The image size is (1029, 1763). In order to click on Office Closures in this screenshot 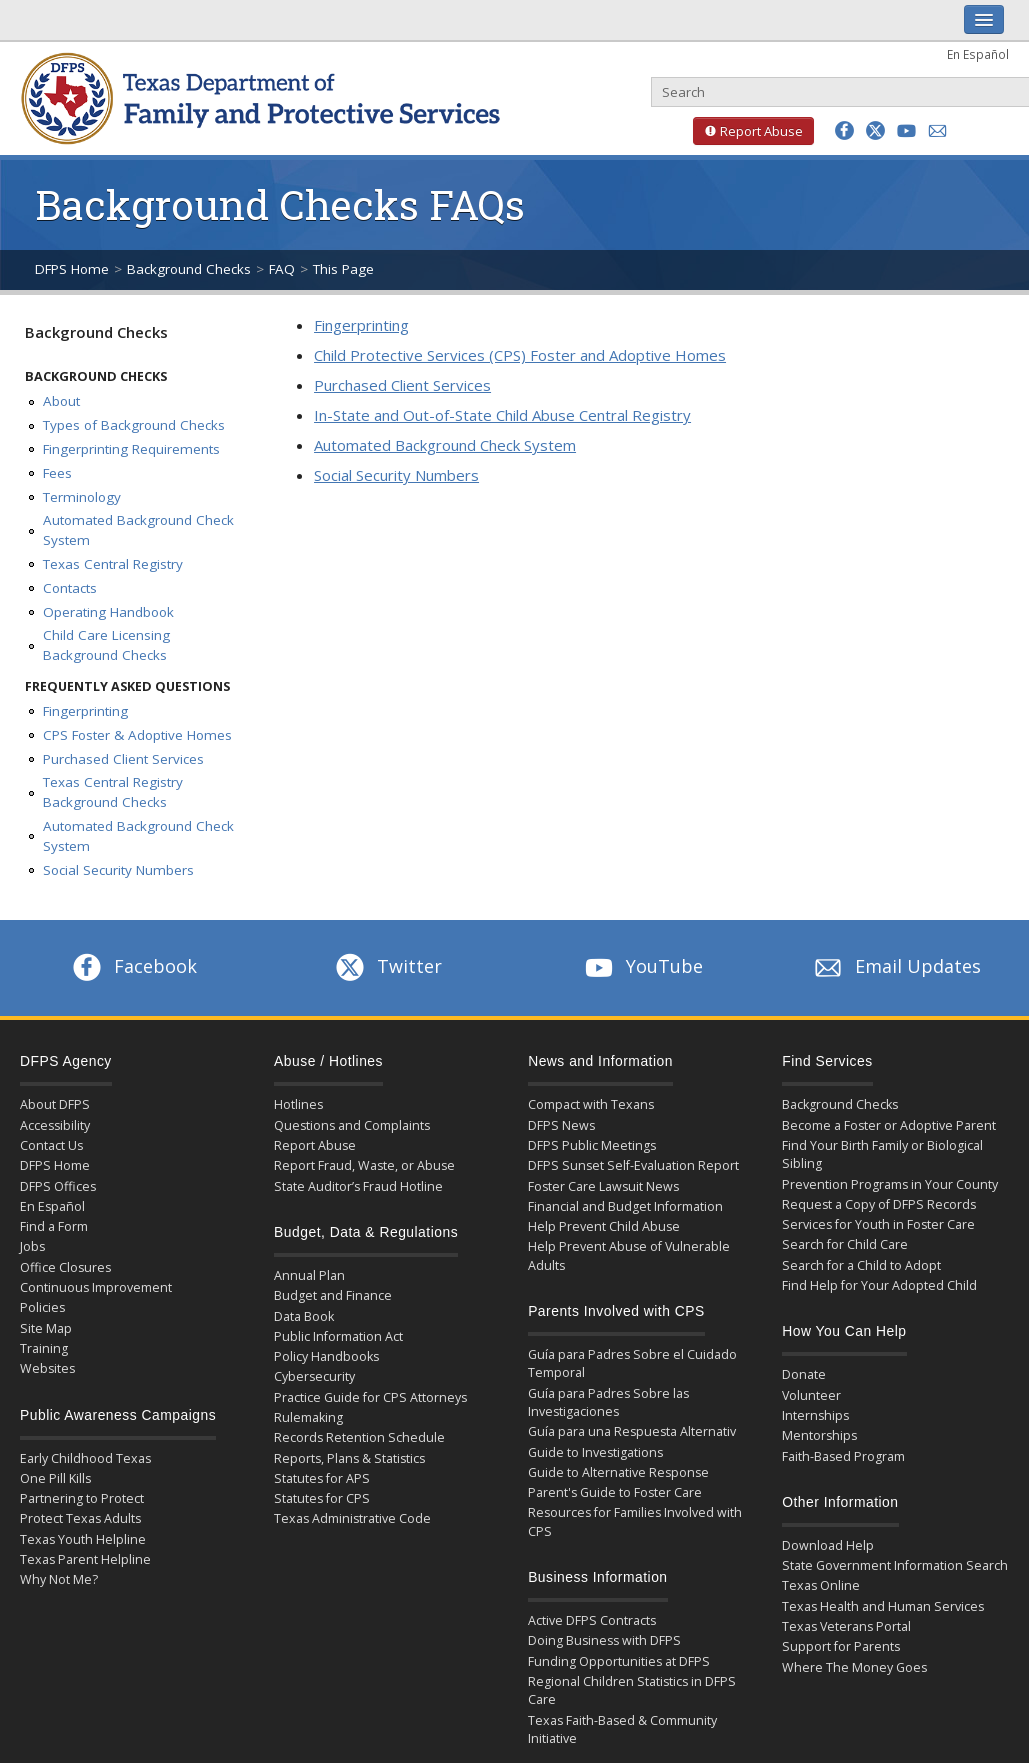, I will do `click(65, 1267)`.